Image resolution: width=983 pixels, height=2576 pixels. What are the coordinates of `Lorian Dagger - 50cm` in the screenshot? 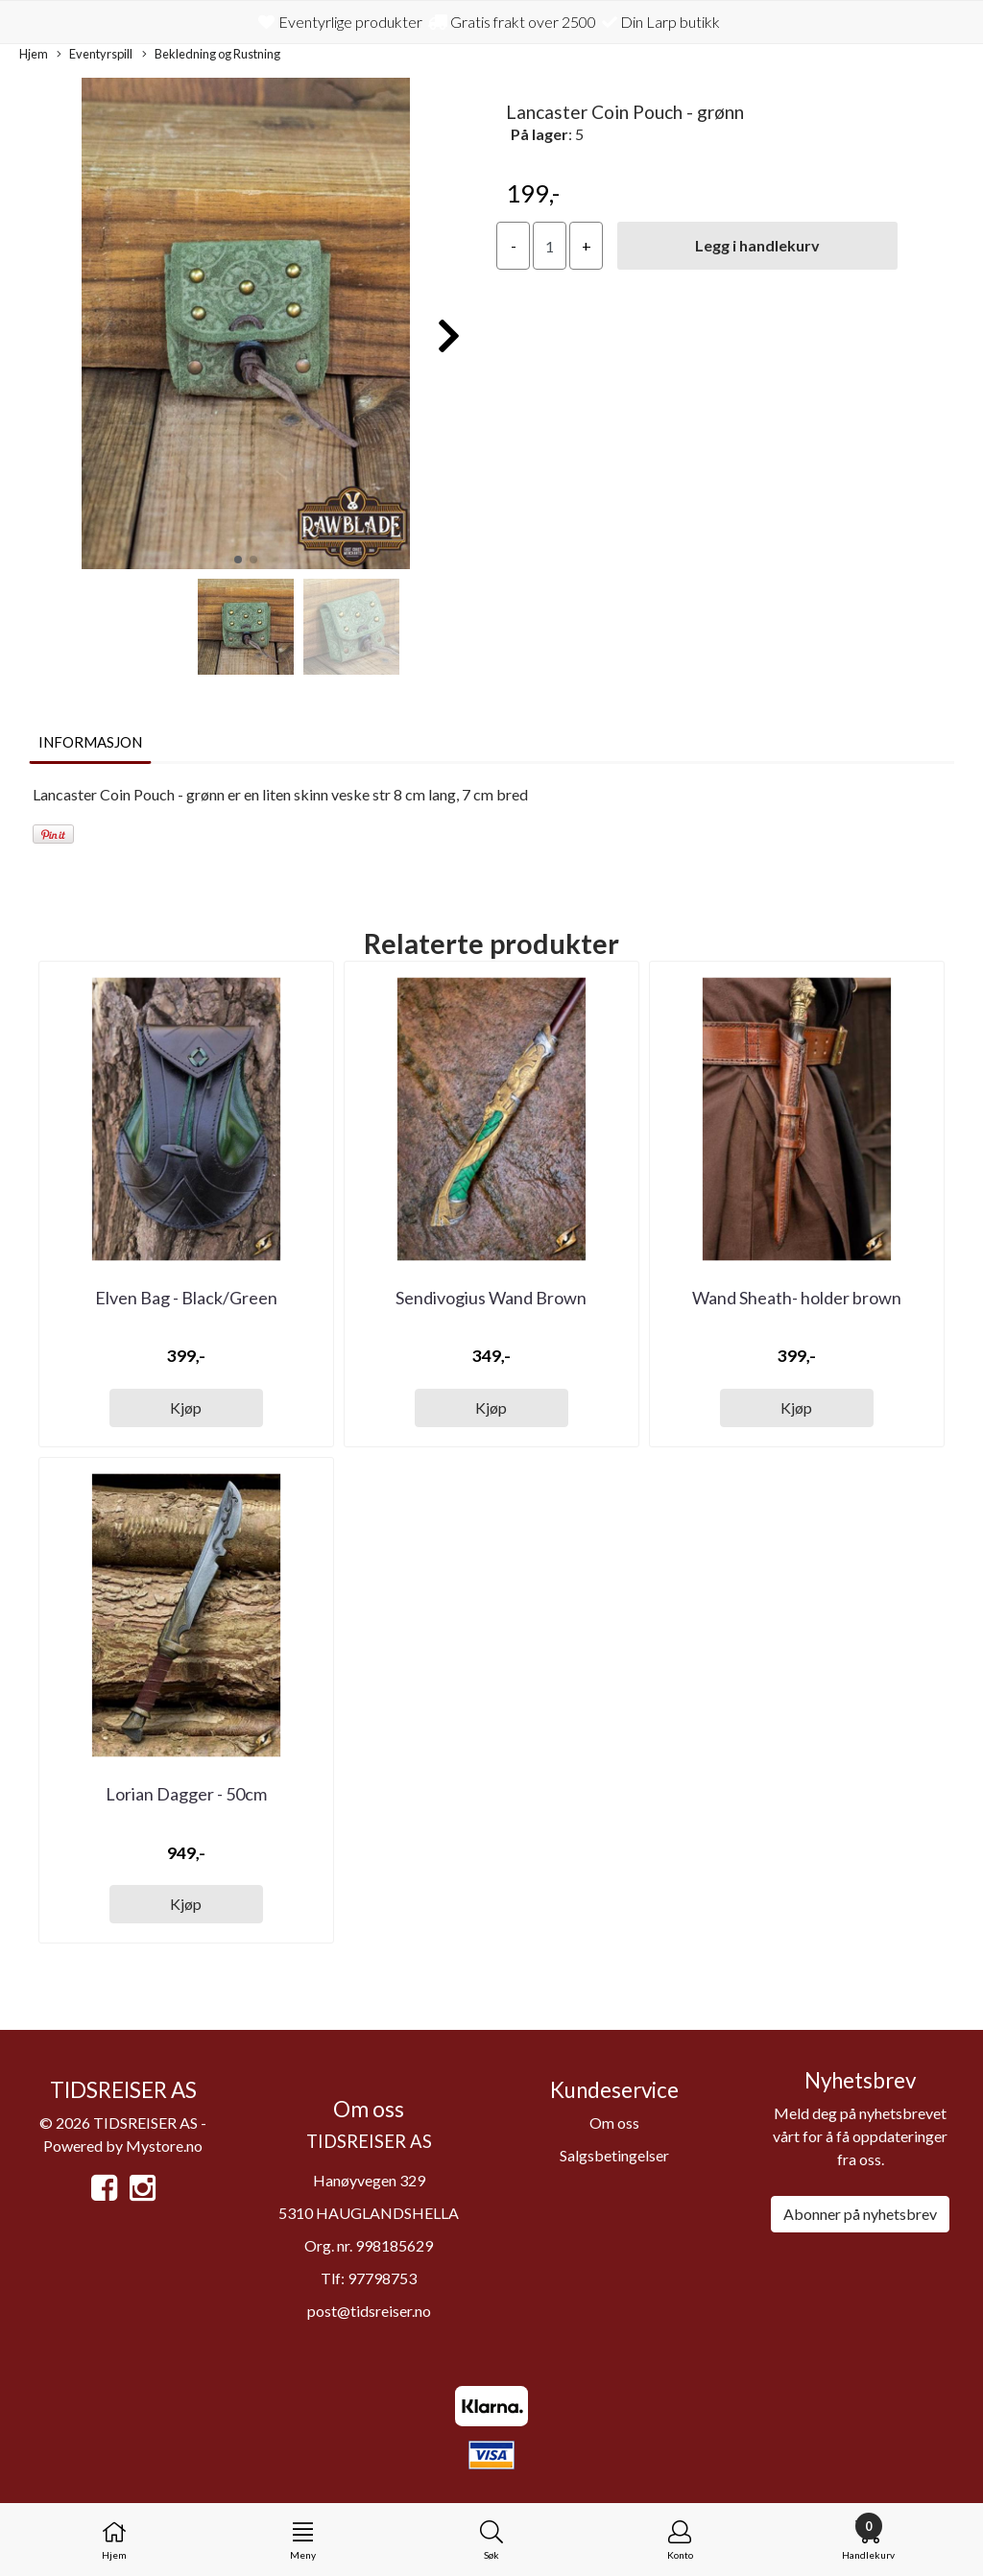 It's located at (186, 1793).